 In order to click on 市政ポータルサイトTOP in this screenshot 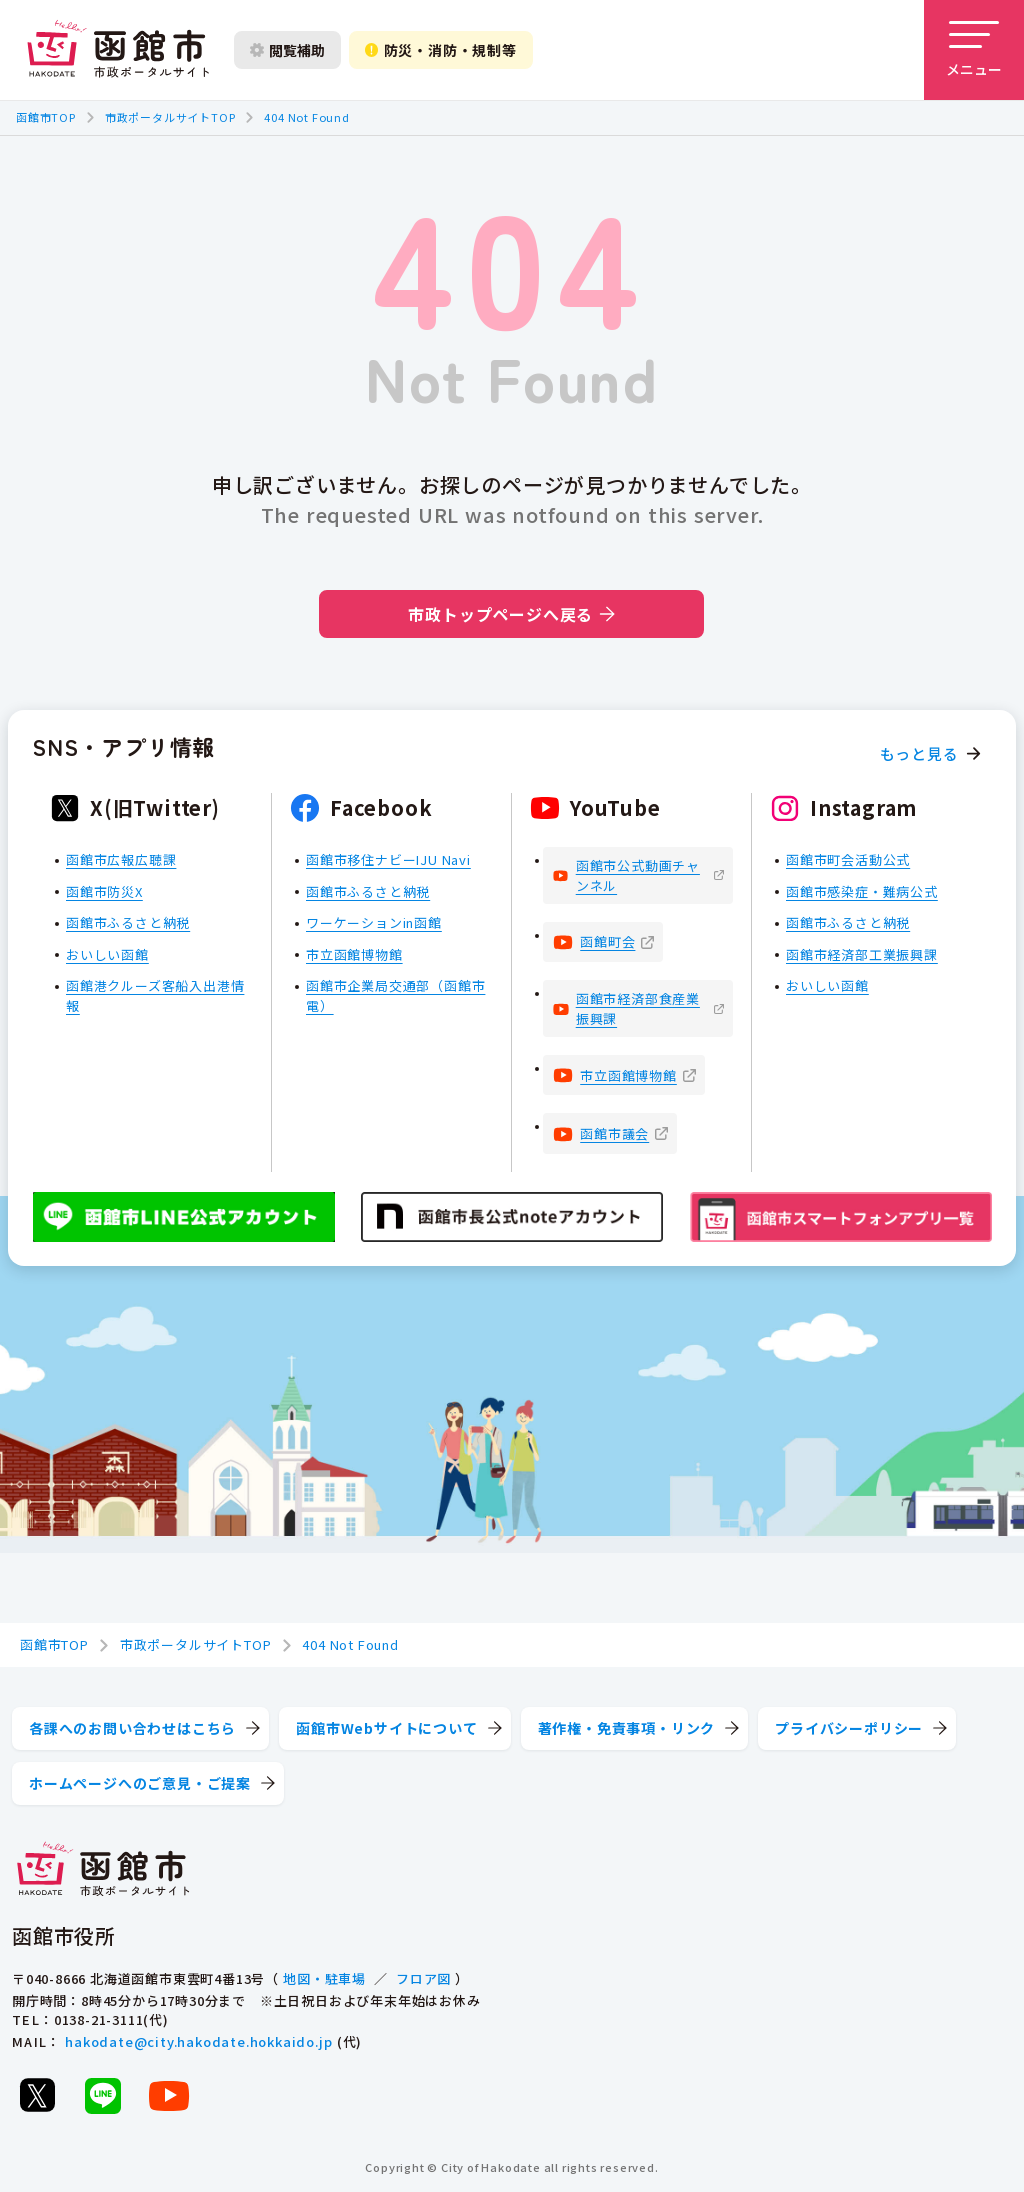, I will do `click(170, 117)`.